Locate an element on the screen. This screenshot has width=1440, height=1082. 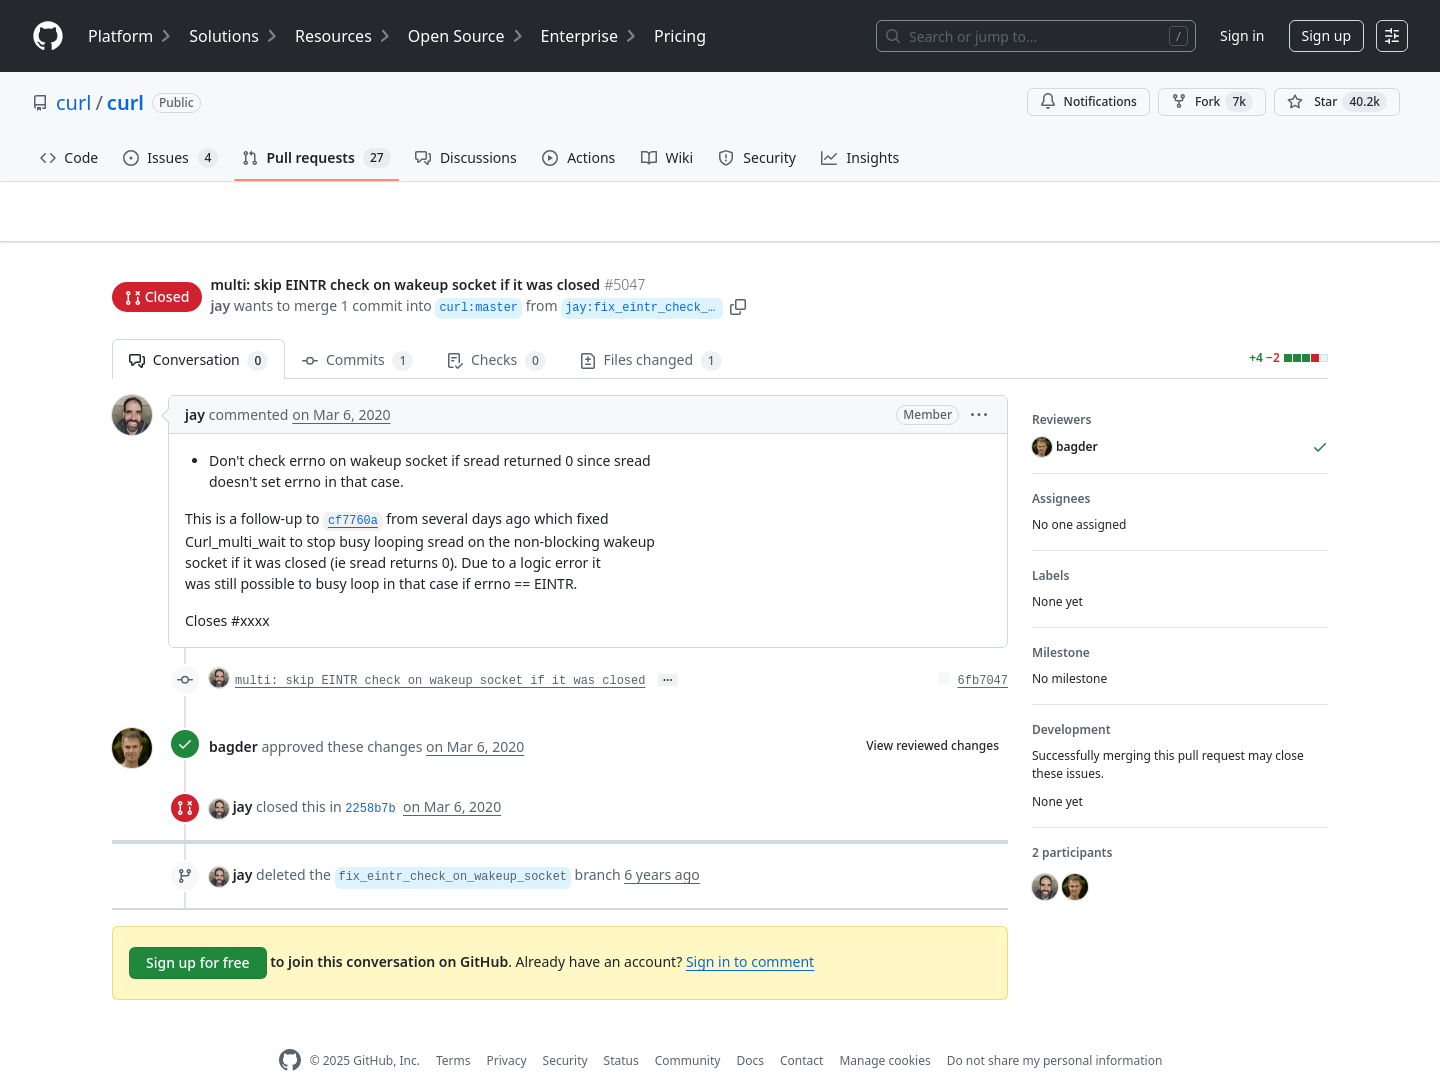
Notifications [You must be signed in to change notification settings] is located at coordinates (1088, 101).